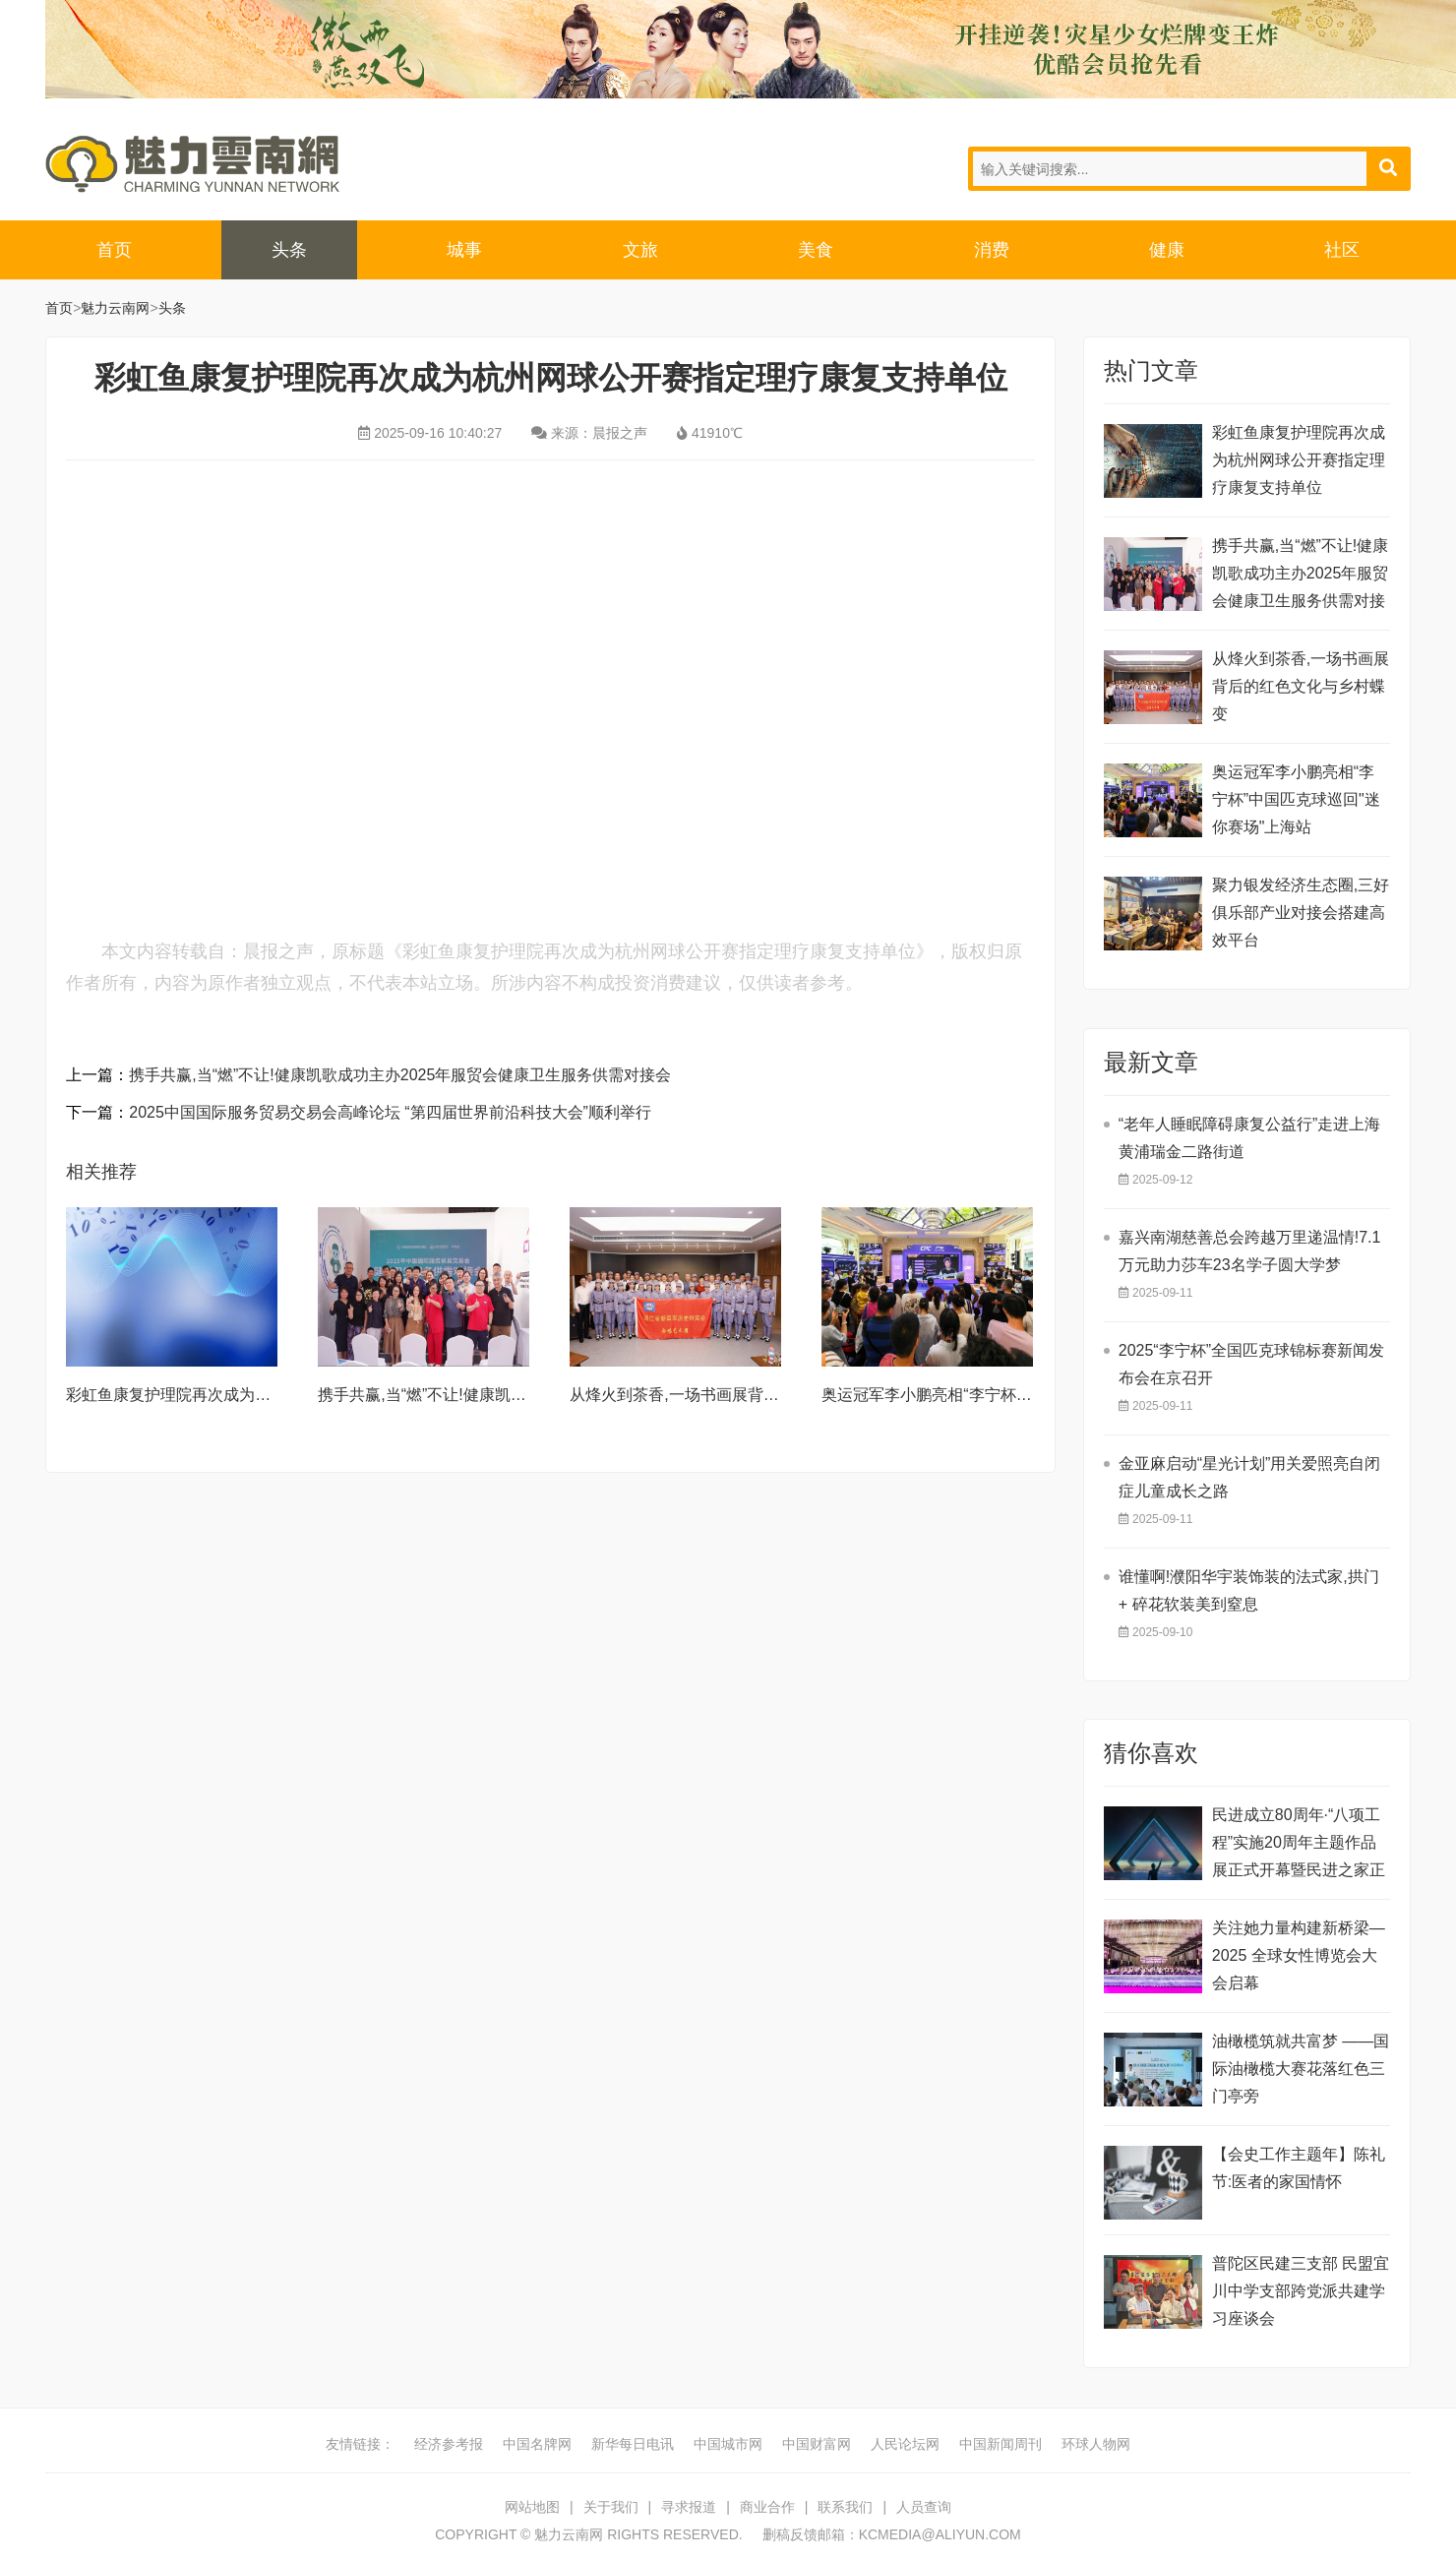 Image resolution: width=1456 pixels, height=2560 pixels. Describe the element at coordinates (1096, 2444) in the screenshot. I see `环球人物网` at that location.